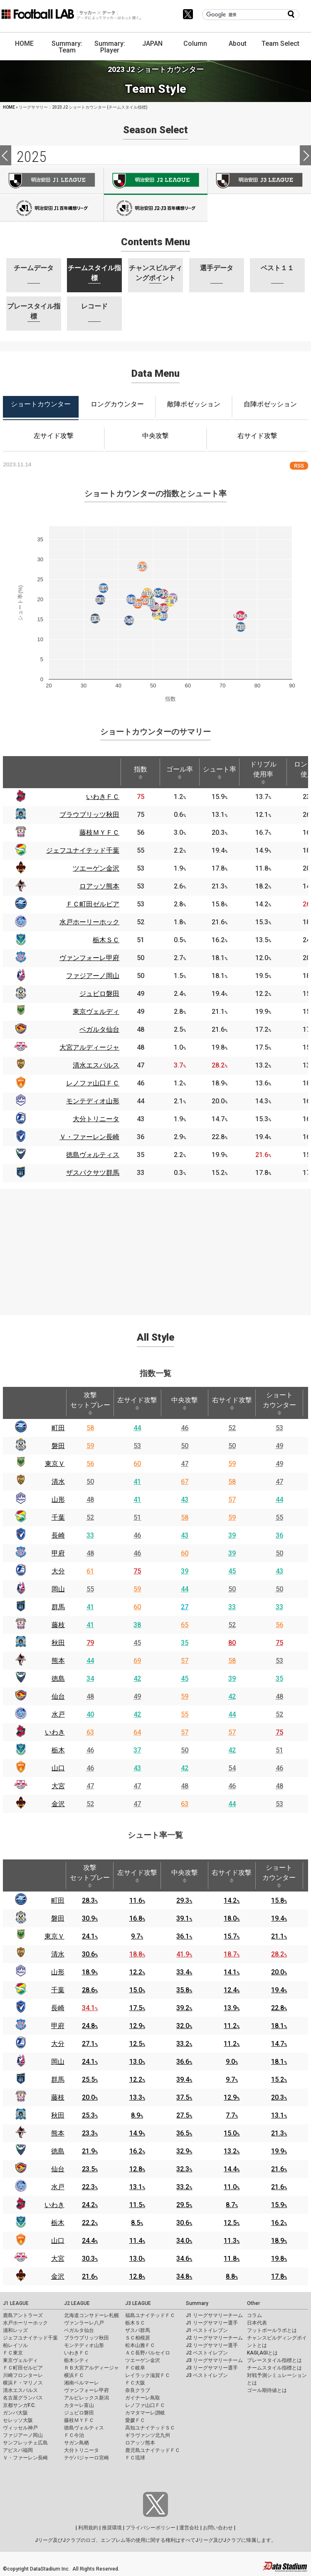 The height and width of the screenshot is (2576, 311). I want to click on 14.7, so click(279, 2044).